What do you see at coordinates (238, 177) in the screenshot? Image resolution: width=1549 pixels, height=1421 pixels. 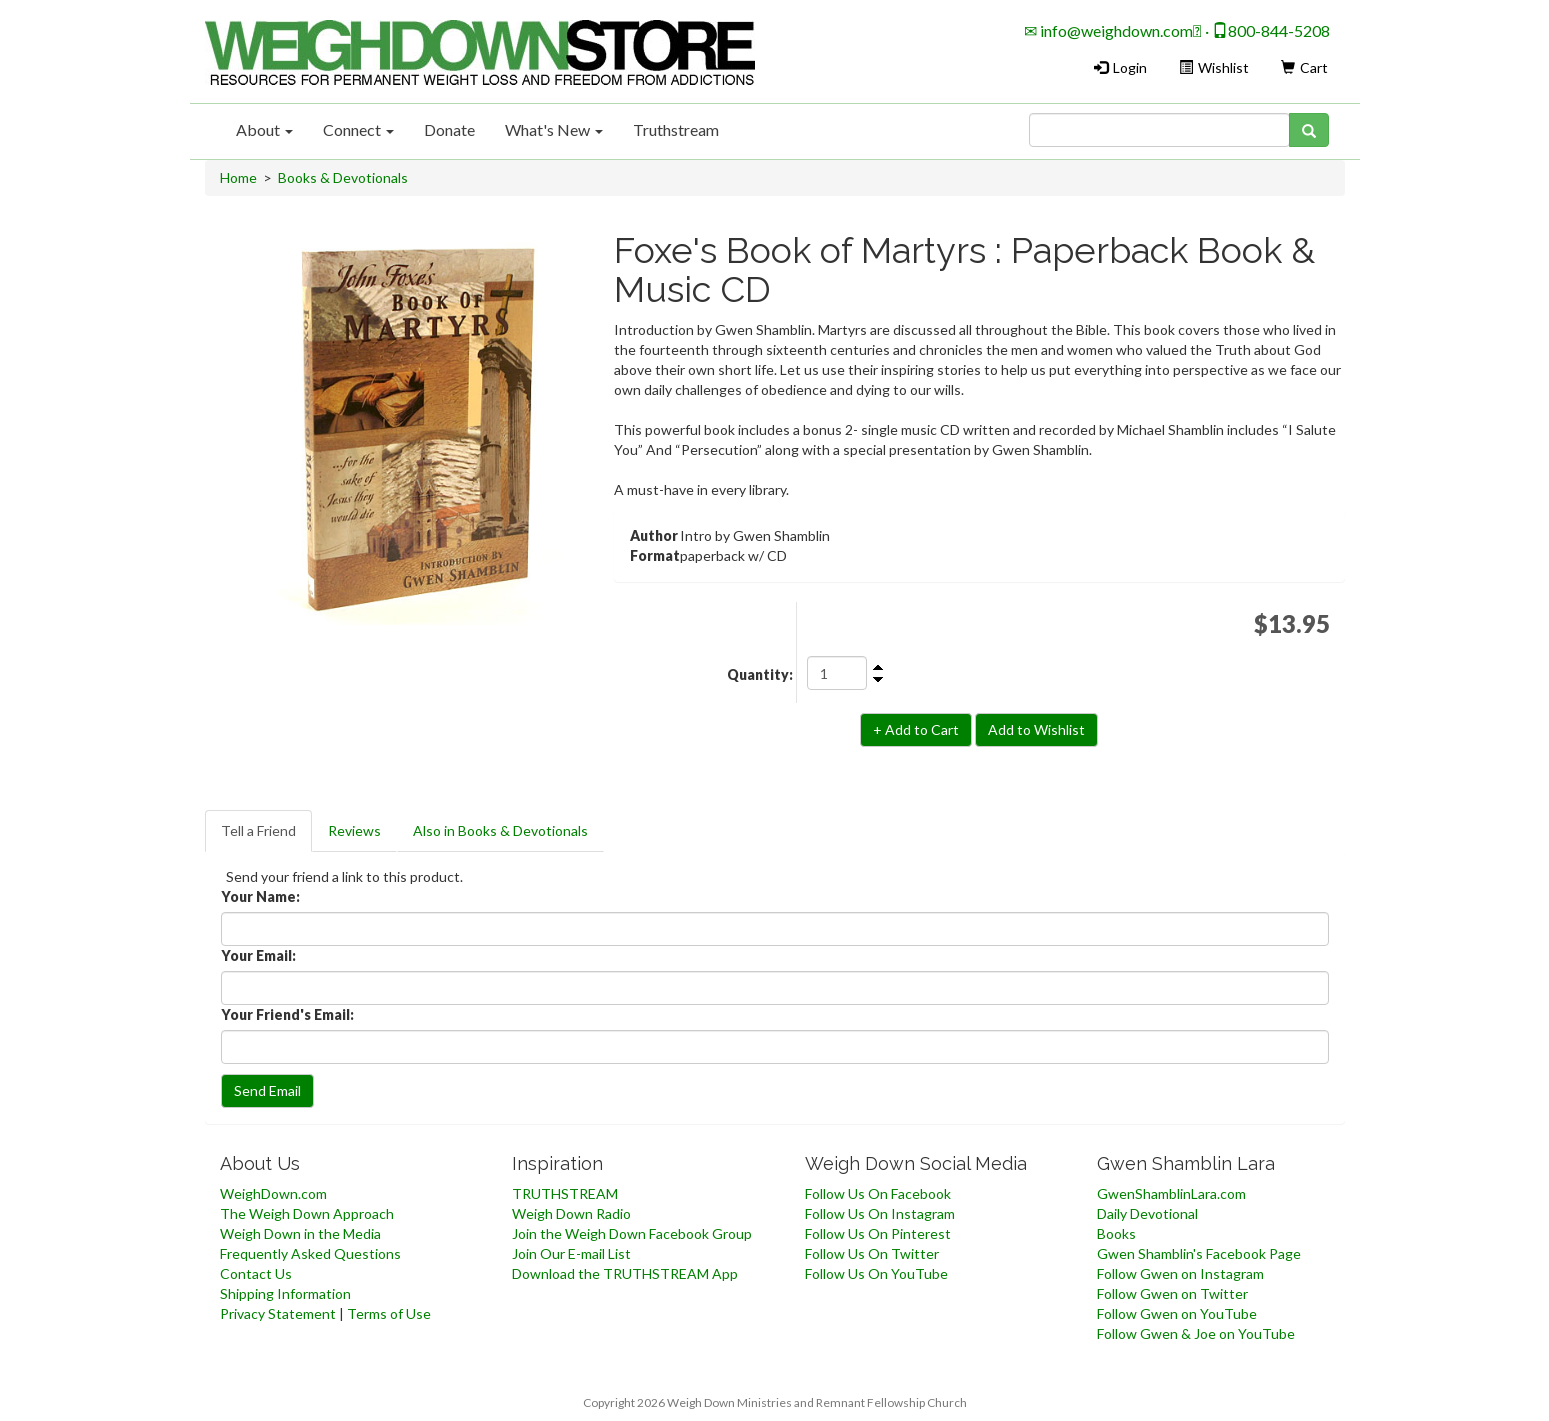 I see `Home` at bounding box center [238, 177].